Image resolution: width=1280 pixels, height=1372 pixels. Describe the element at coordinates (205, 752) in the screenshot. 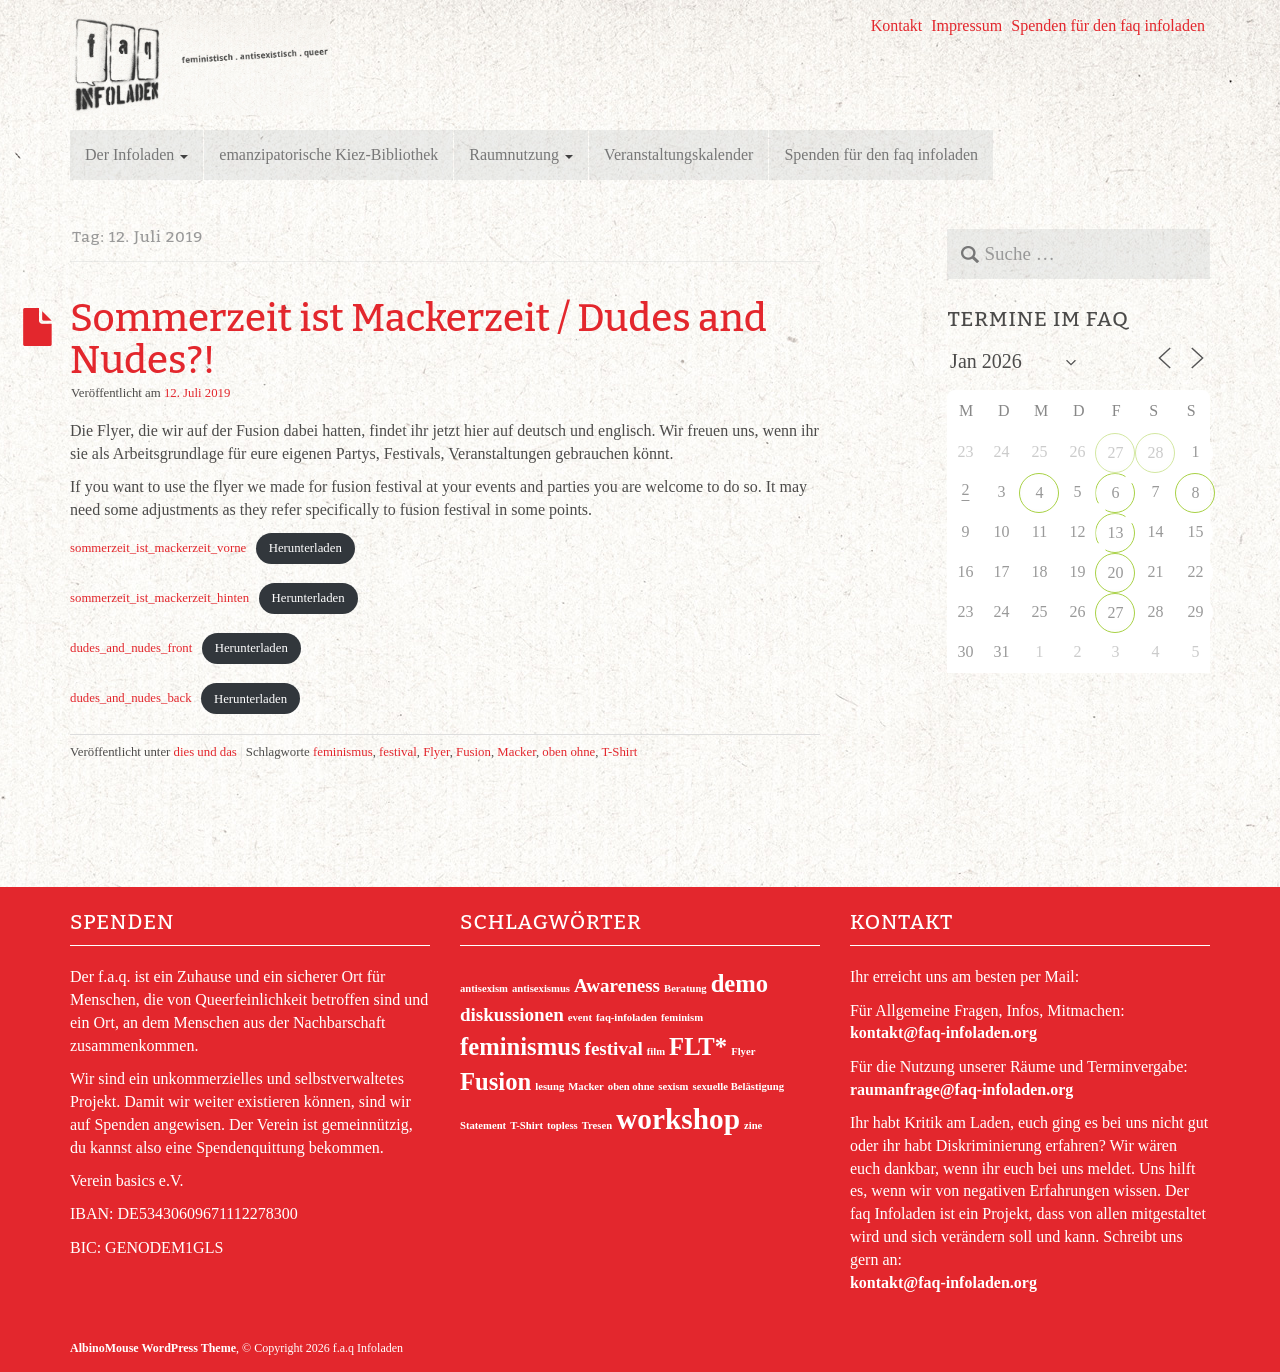

I see `dies und das` at that location.